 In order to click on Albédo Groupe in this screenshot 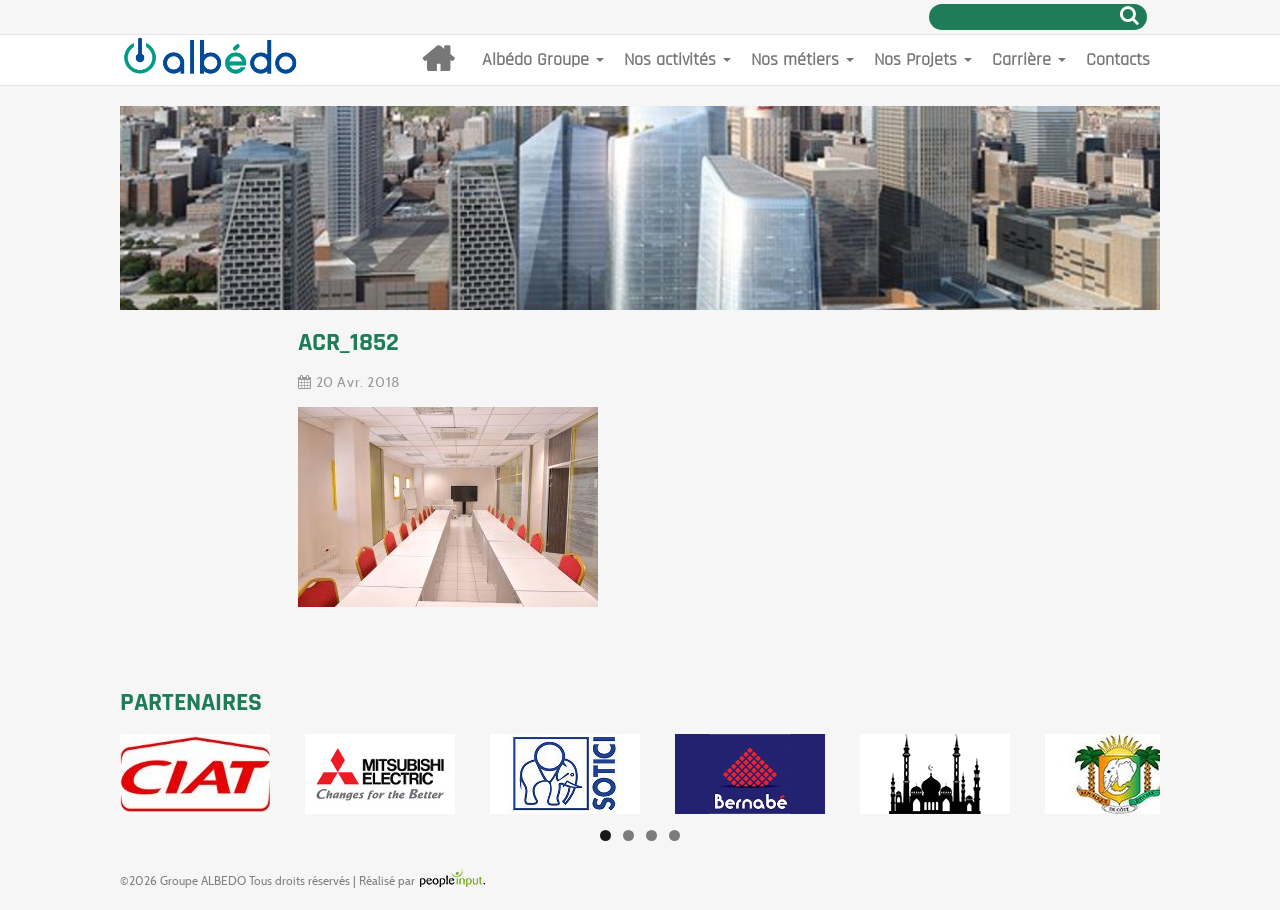, I will do `click(543, 59)`.